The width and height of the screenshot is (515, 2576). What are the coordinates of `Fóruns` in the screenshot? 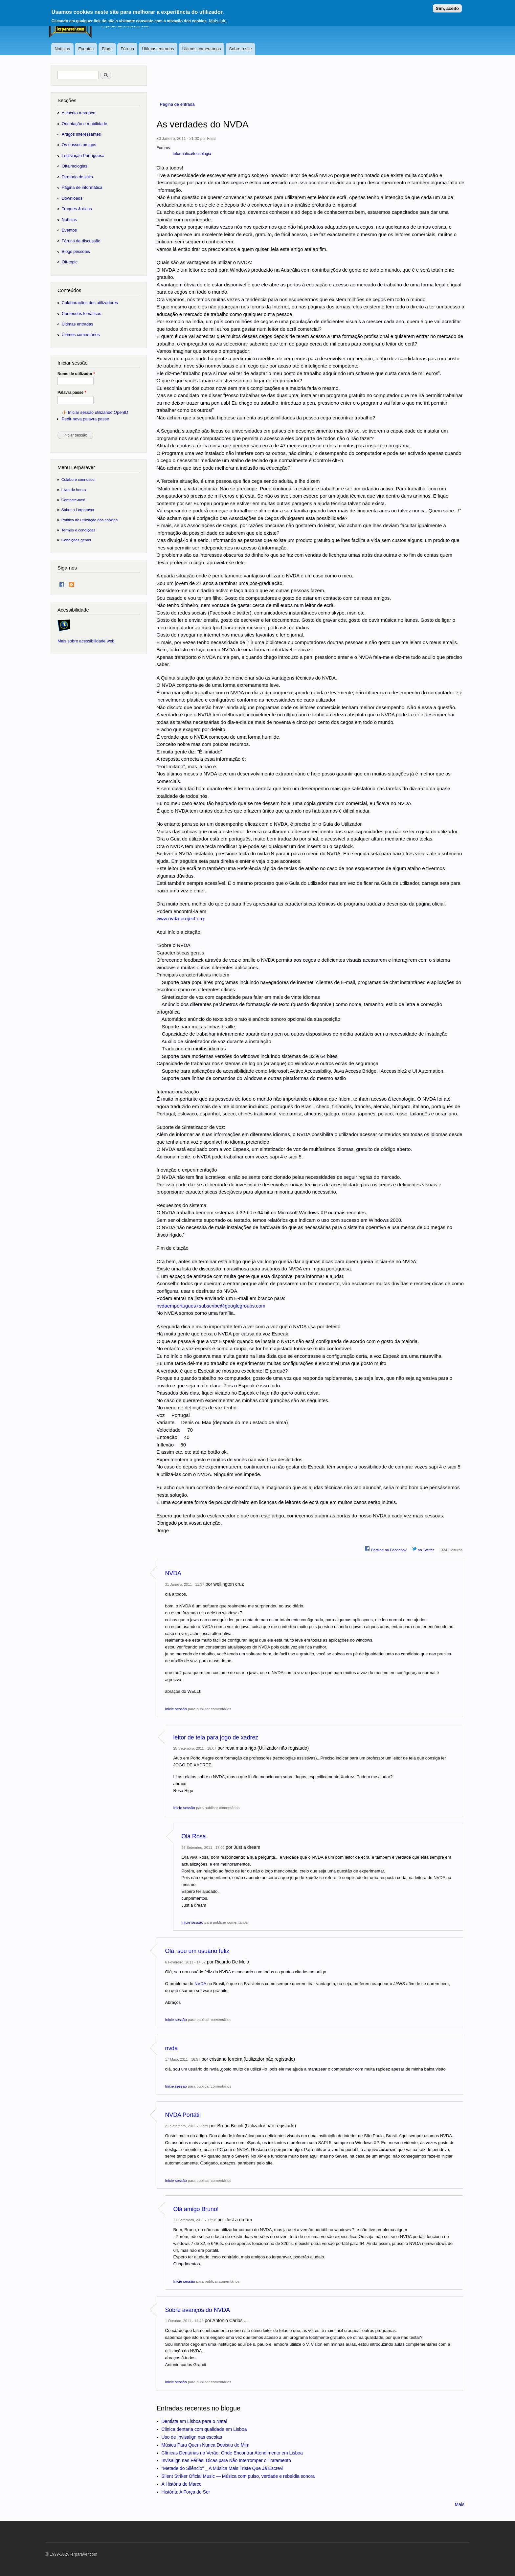 It's located at (127, 48).